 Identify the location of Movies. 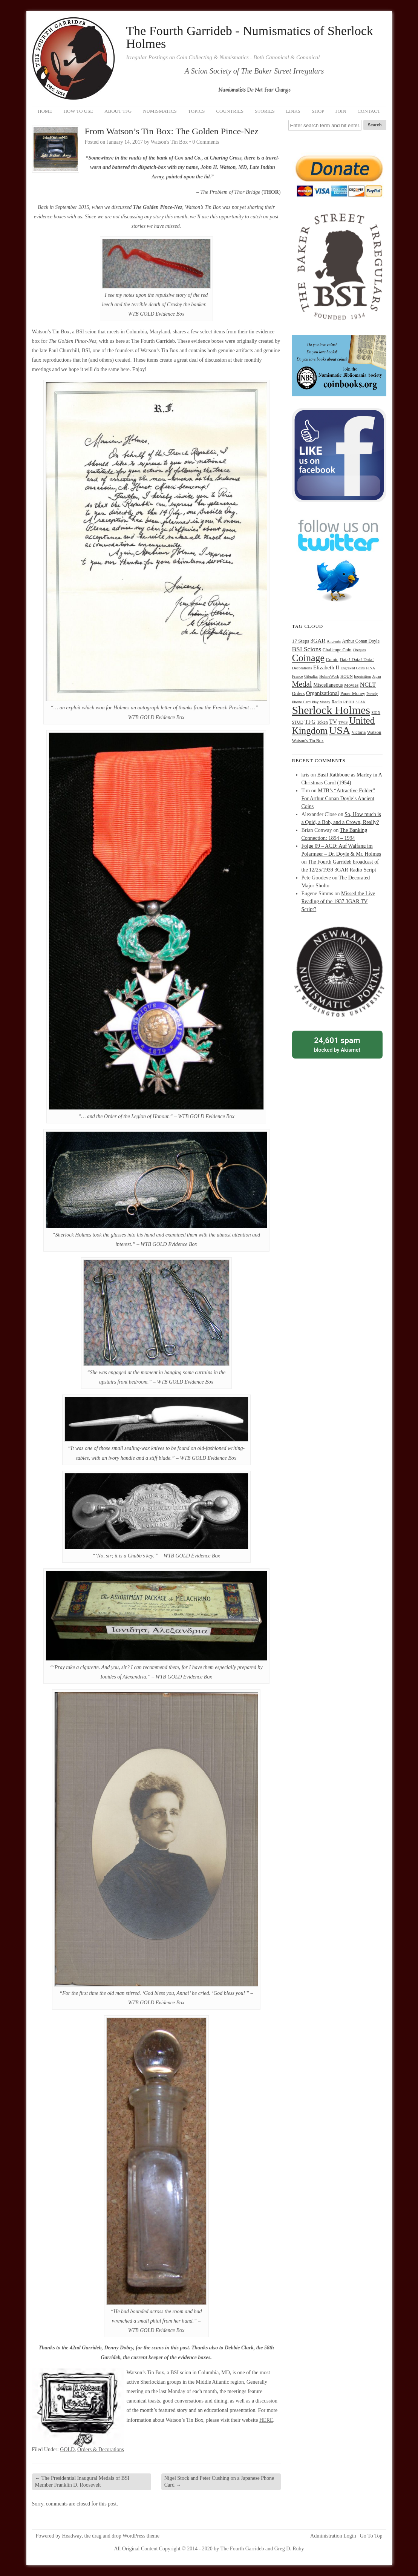
(351, 685).